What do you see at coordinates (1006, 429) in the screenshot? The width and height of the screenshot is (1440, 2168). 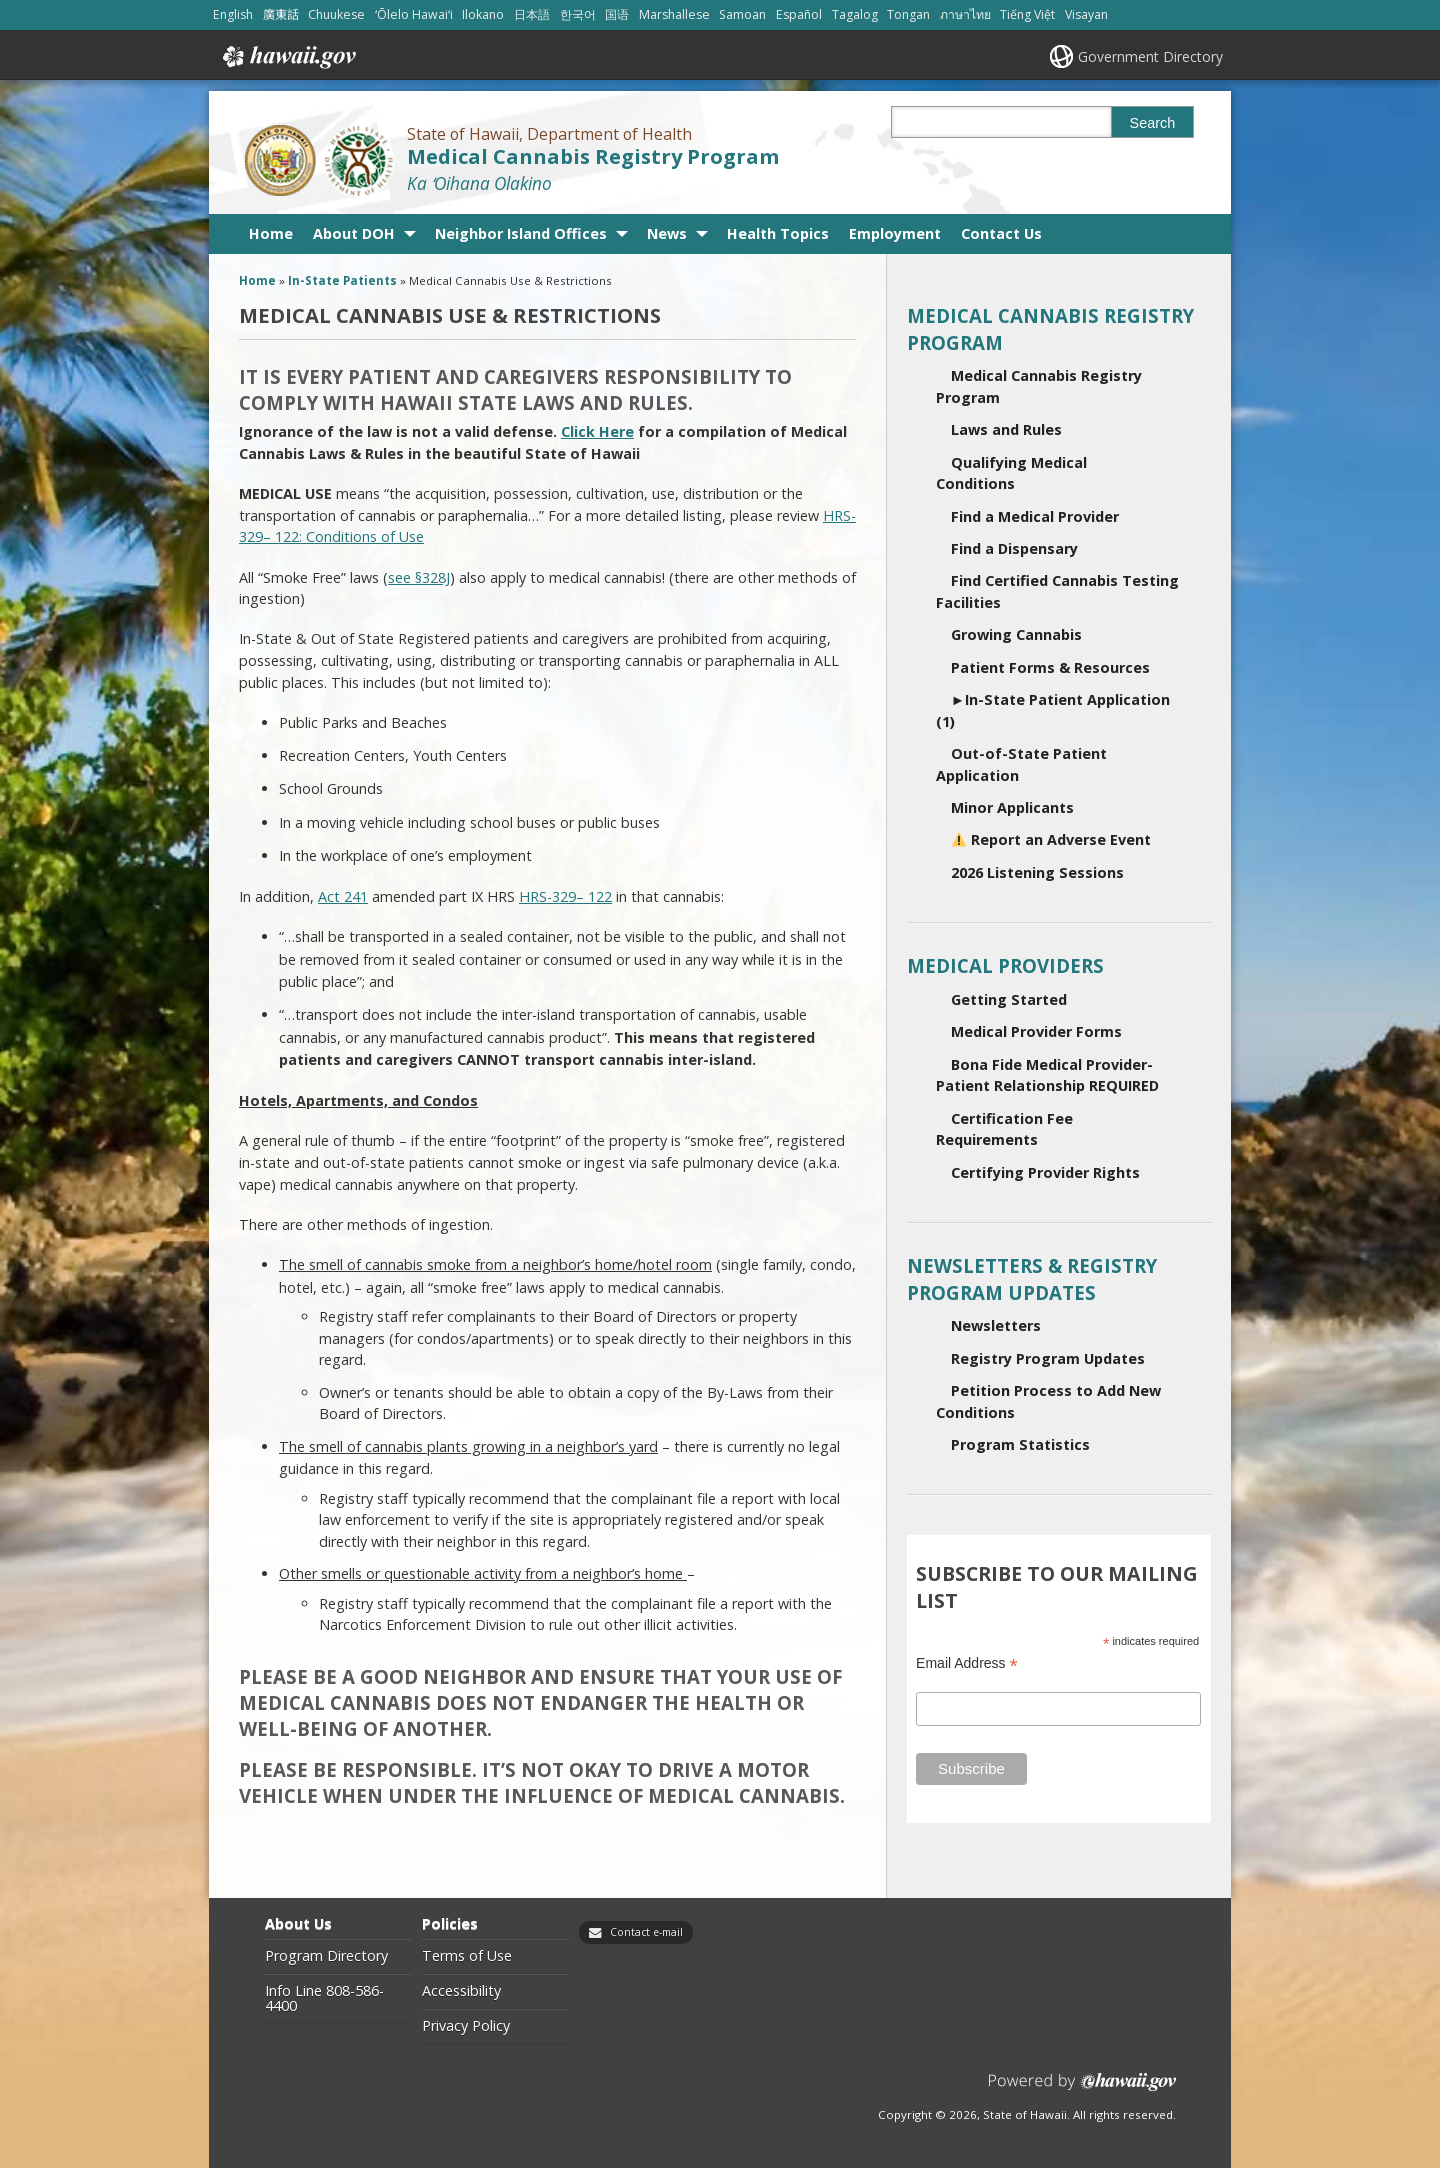 I see `Laws and Rules` at bounding box center [1006, 429].